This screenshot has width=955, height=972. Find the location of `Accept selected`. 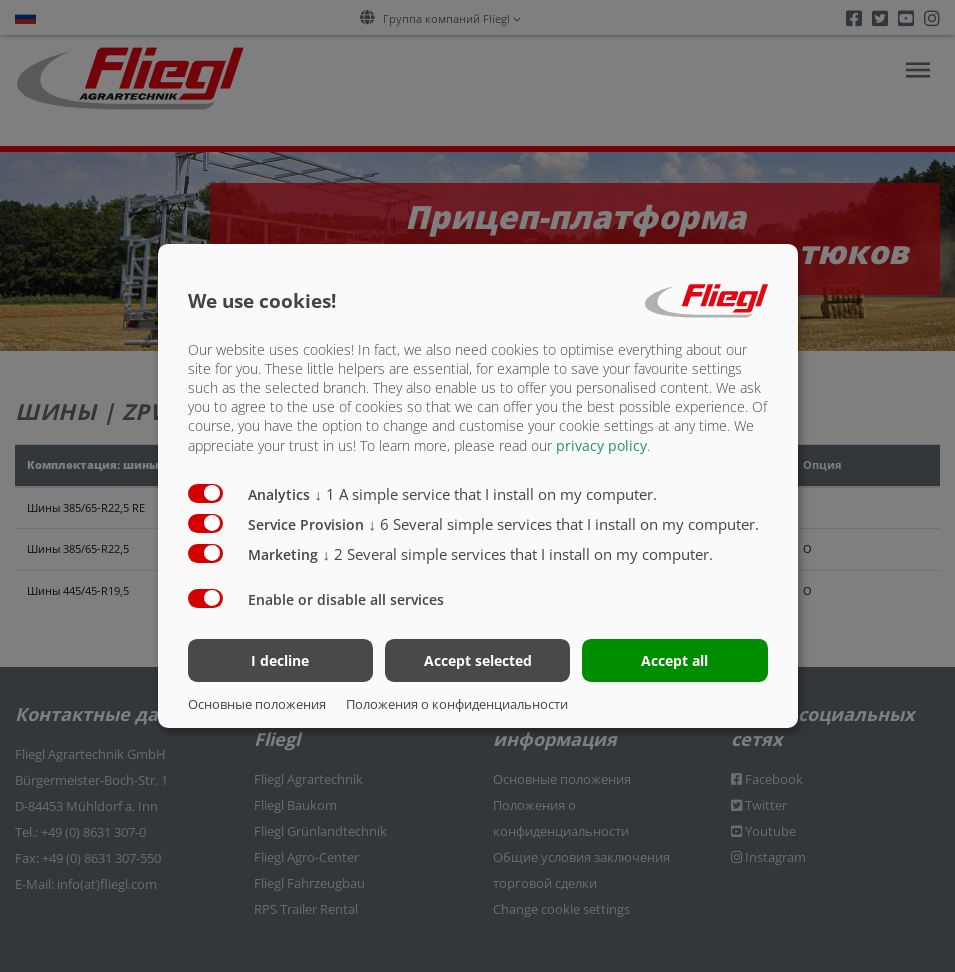

Accept selected is located at coordinates (478, 660).